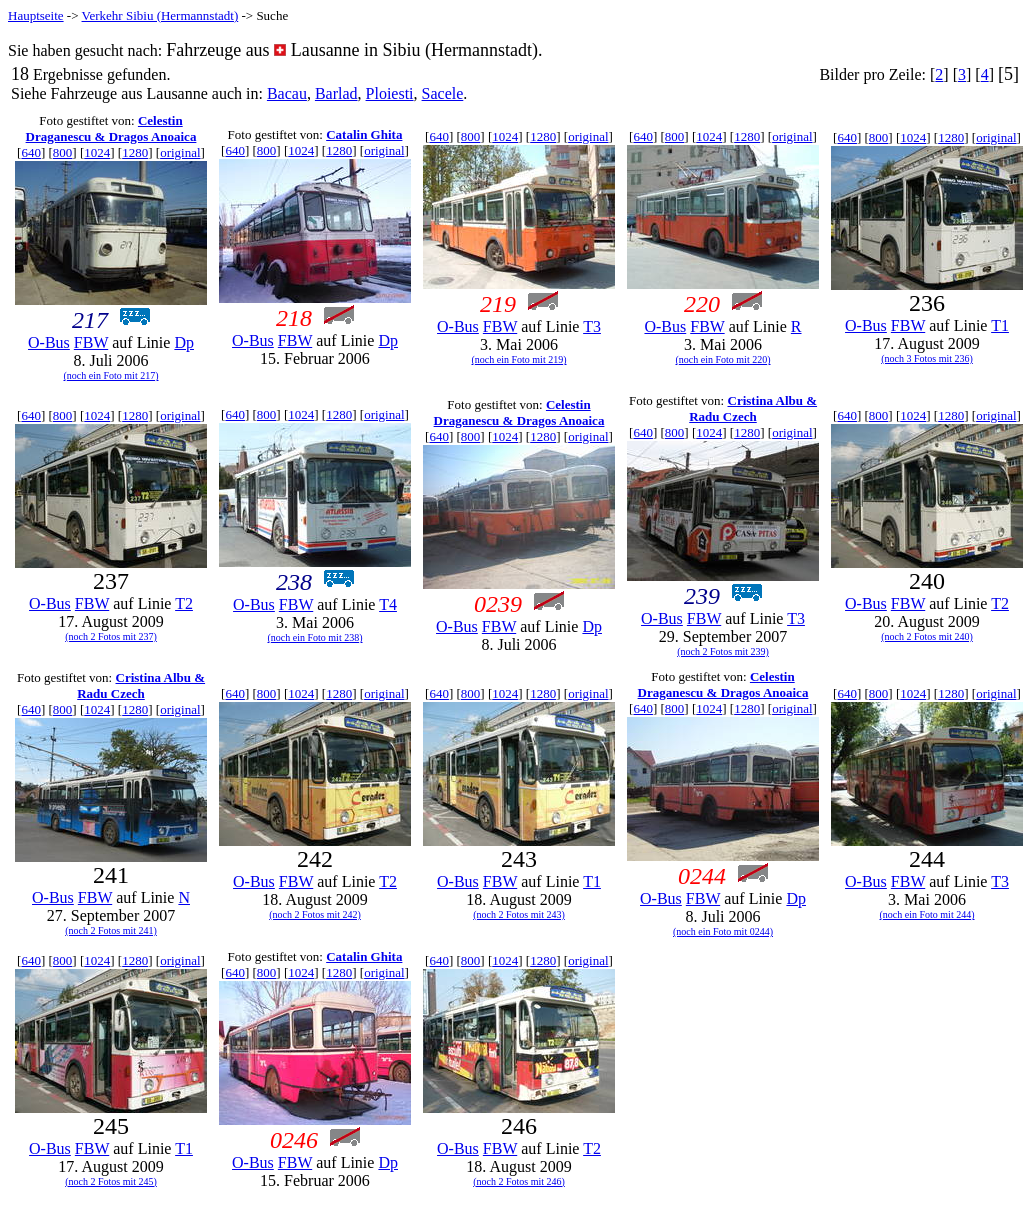  I want to click on original, so click(180, 152).